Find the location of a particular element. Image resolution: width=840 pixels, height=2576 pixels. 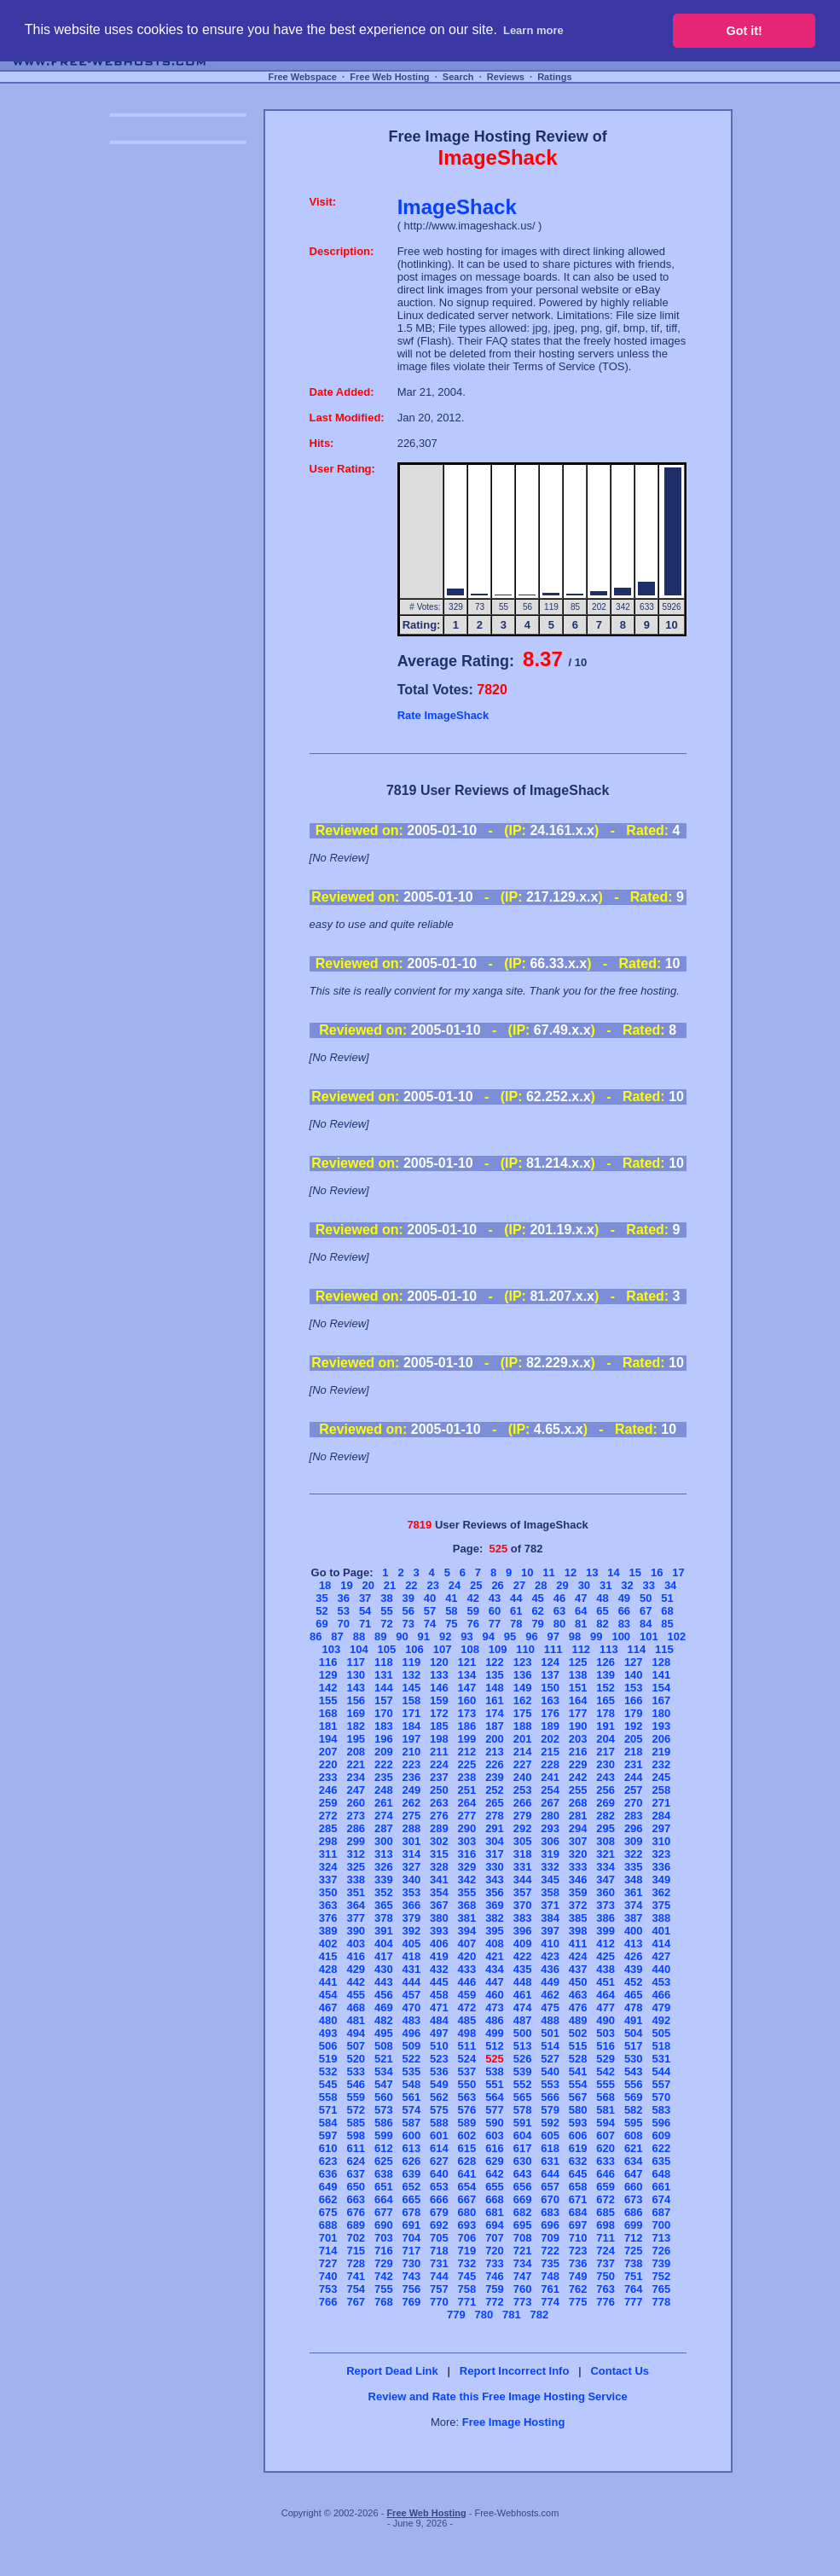

45 is located at coordinates (537, 1598).